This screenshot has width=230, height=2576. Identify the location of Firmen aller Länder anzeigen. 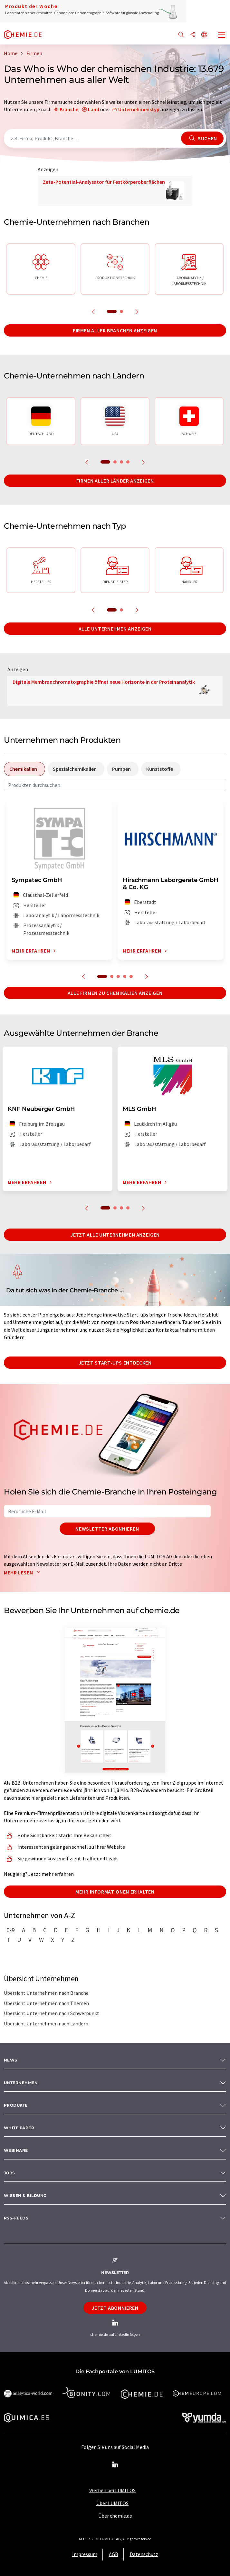
(115, 480).